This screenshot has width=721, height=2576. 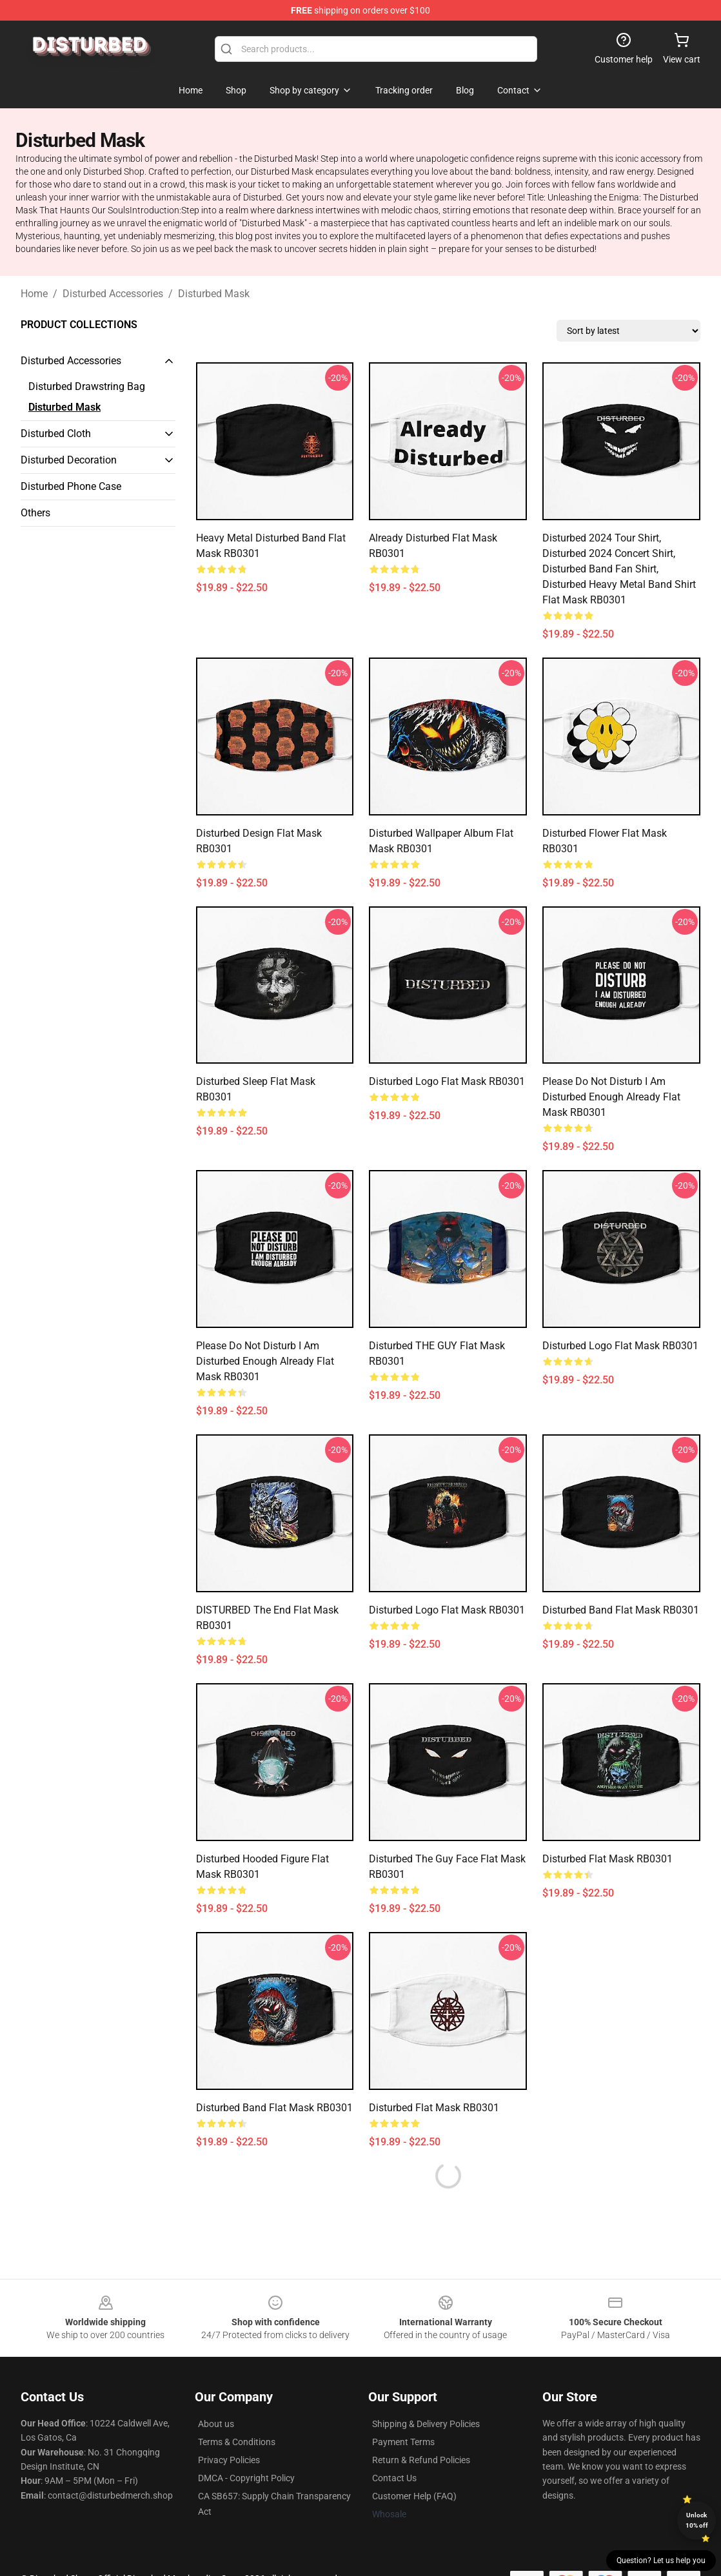 What do you see at coordinates (414, 2496) in the screenshot?
I see `Customer Help (FAQ)` at bounding box center [414, 2496].